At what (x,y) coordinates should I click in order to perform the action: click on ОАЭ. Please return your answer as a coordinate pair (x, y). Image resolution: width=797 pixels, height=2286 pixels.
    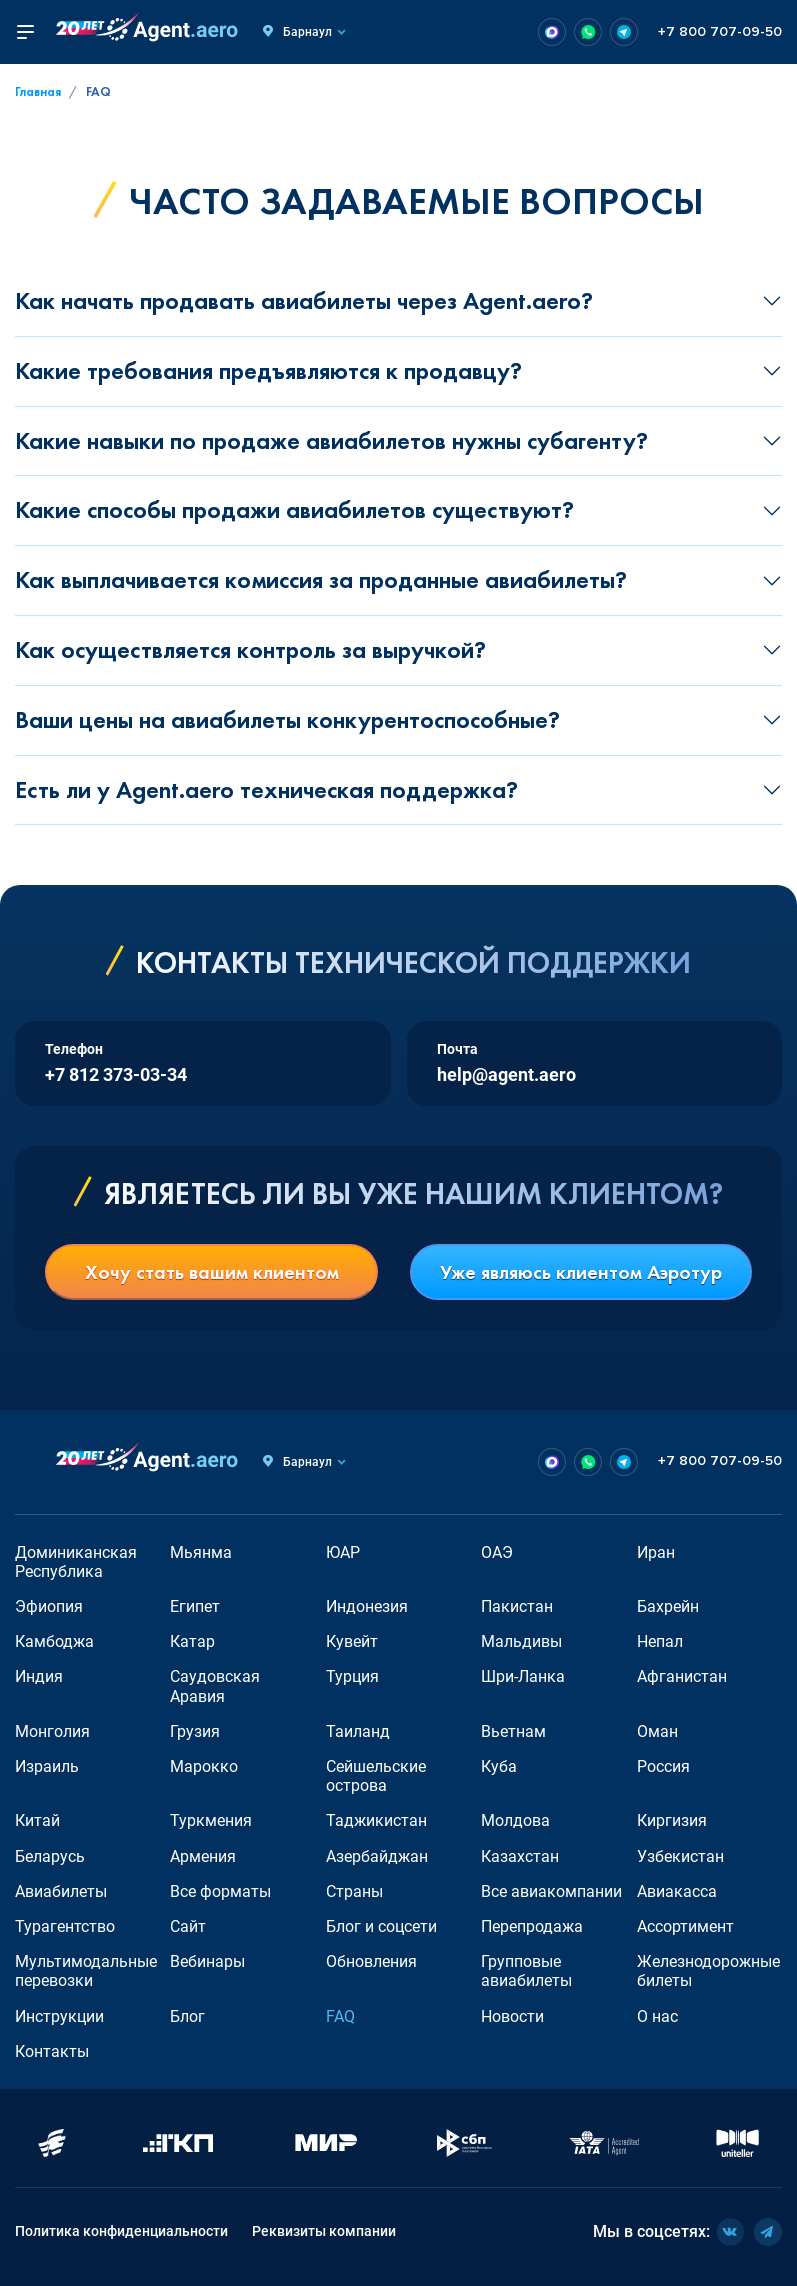
    Looking at the image, I should click on (497, 1552).